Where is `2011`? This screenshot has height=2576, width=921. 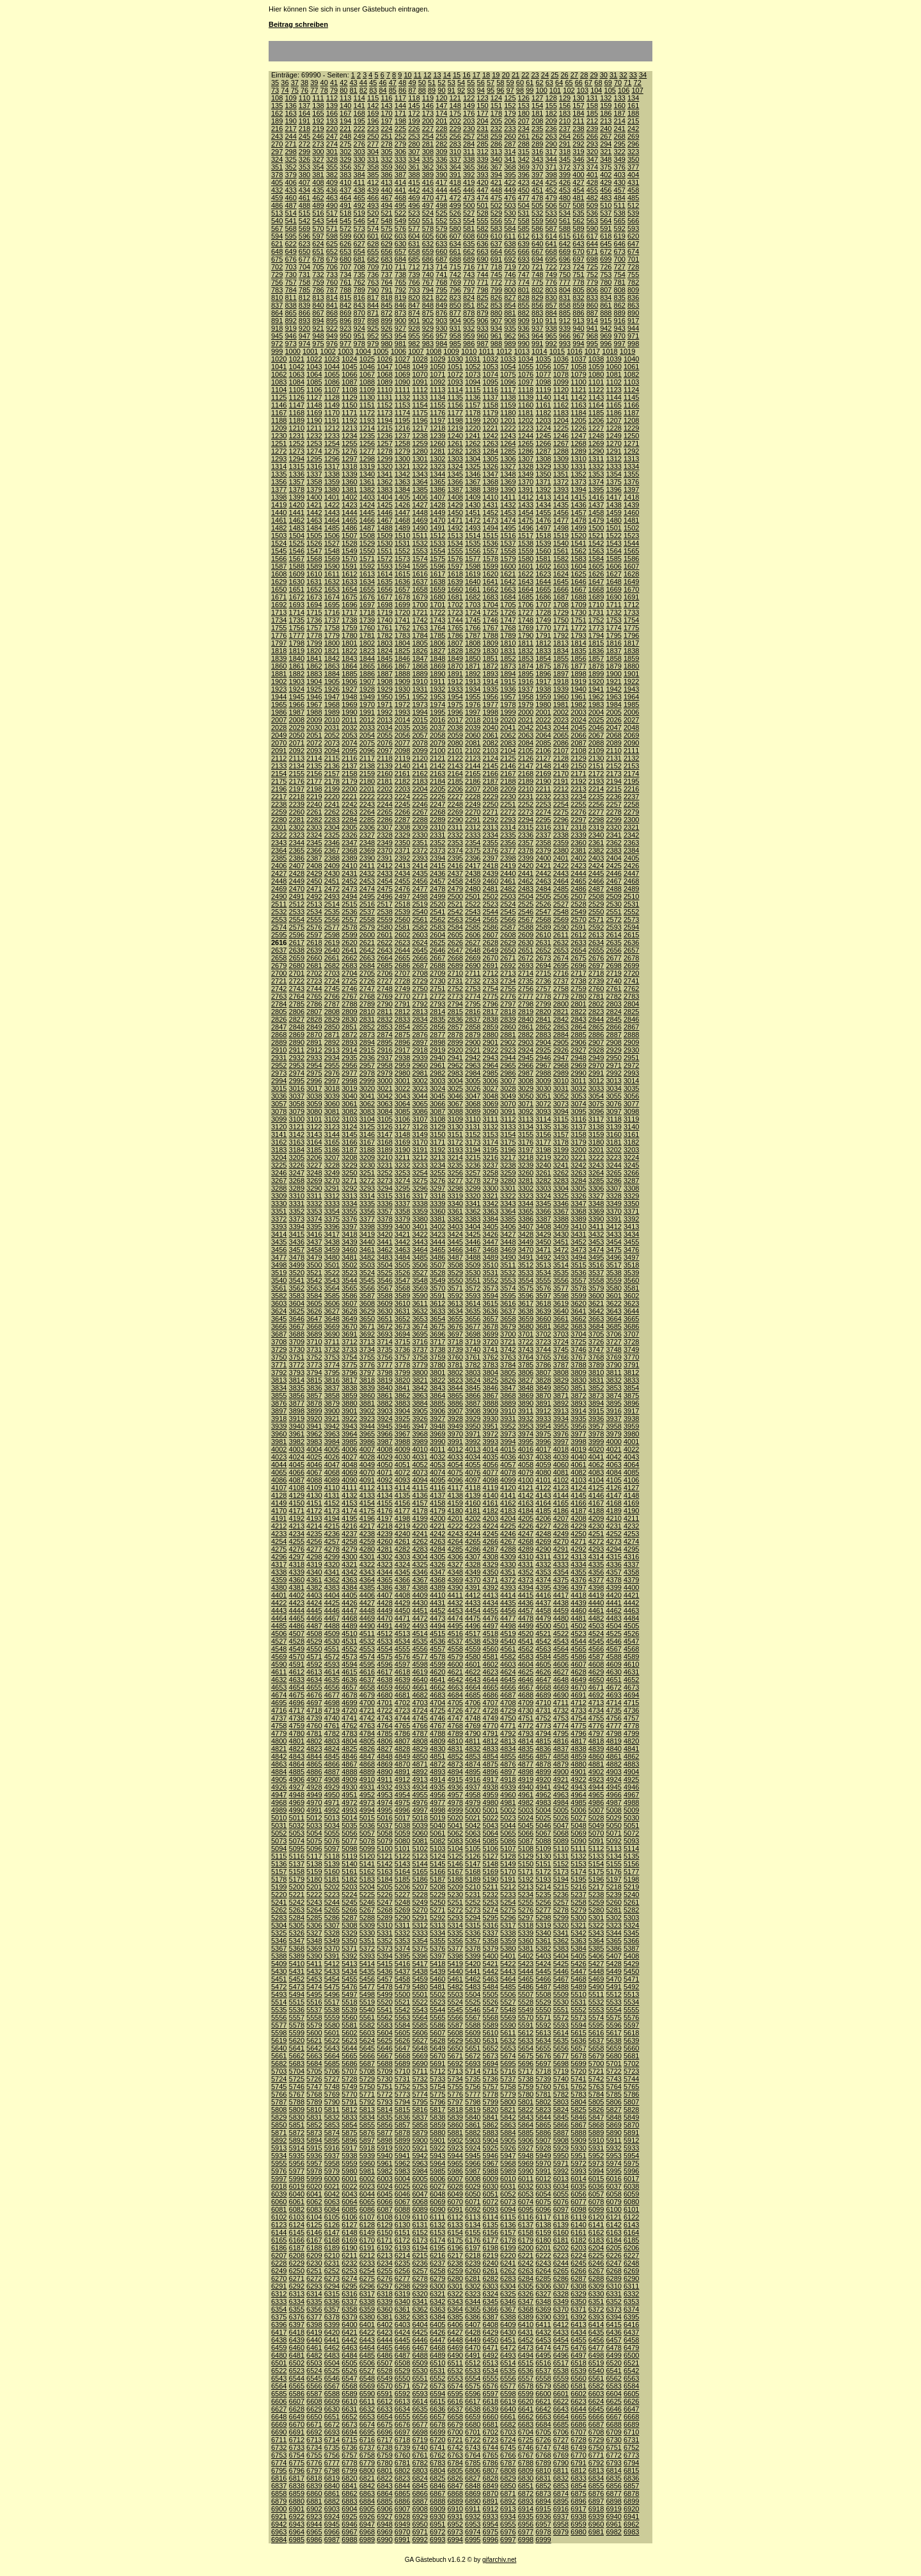
2011 is located at coordinates (349, 720).